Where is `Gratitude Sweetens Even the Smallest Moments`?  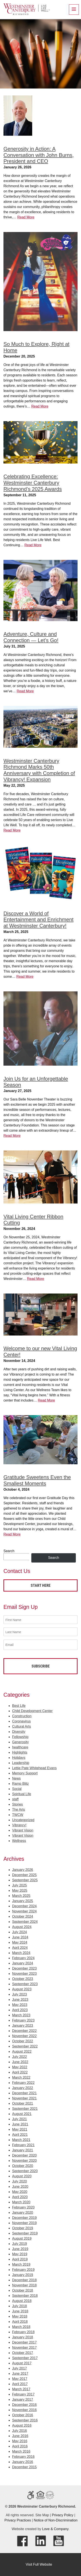 Gratitude Sweetens Even the Smallest Moments is located at coordinates (37, 1480).